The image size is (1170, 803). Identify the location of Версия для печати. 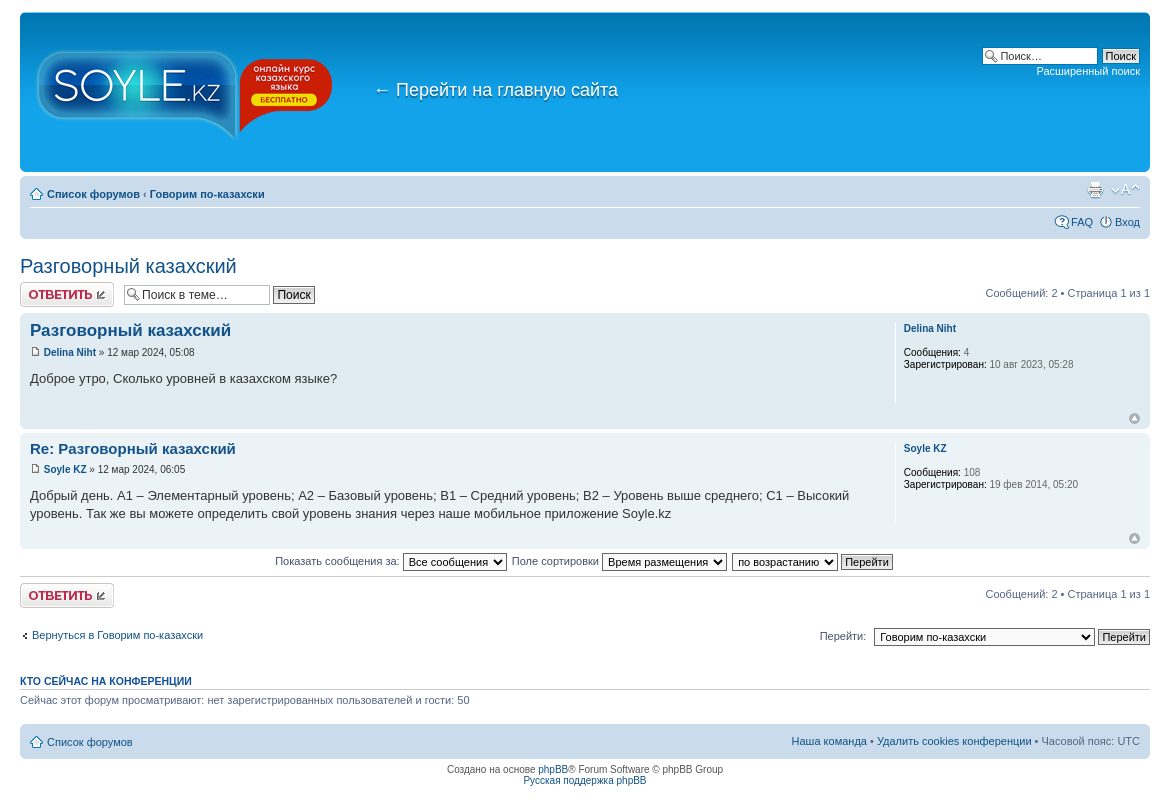
(1095, 190).